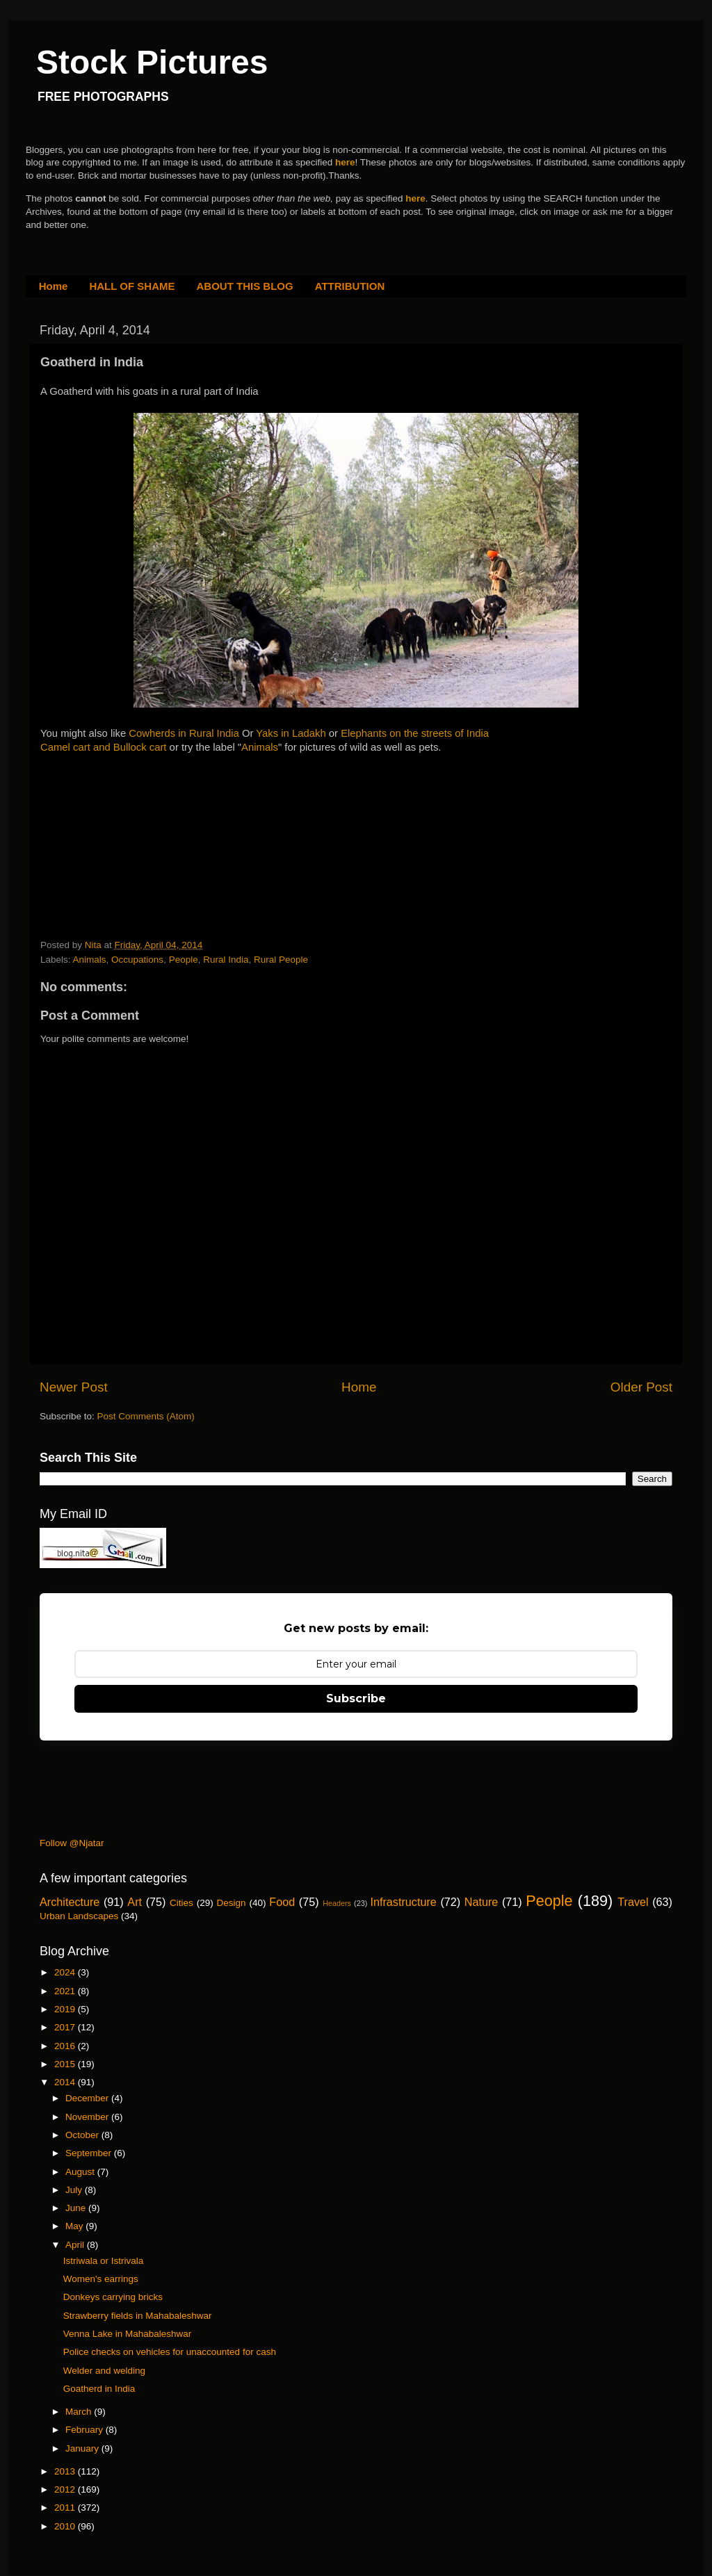 This screenshot has width=712, height=2576. Describe the element at coordinates (103, 747) in the screenshot. I see `Camel cart and Bullock cart` at that location.